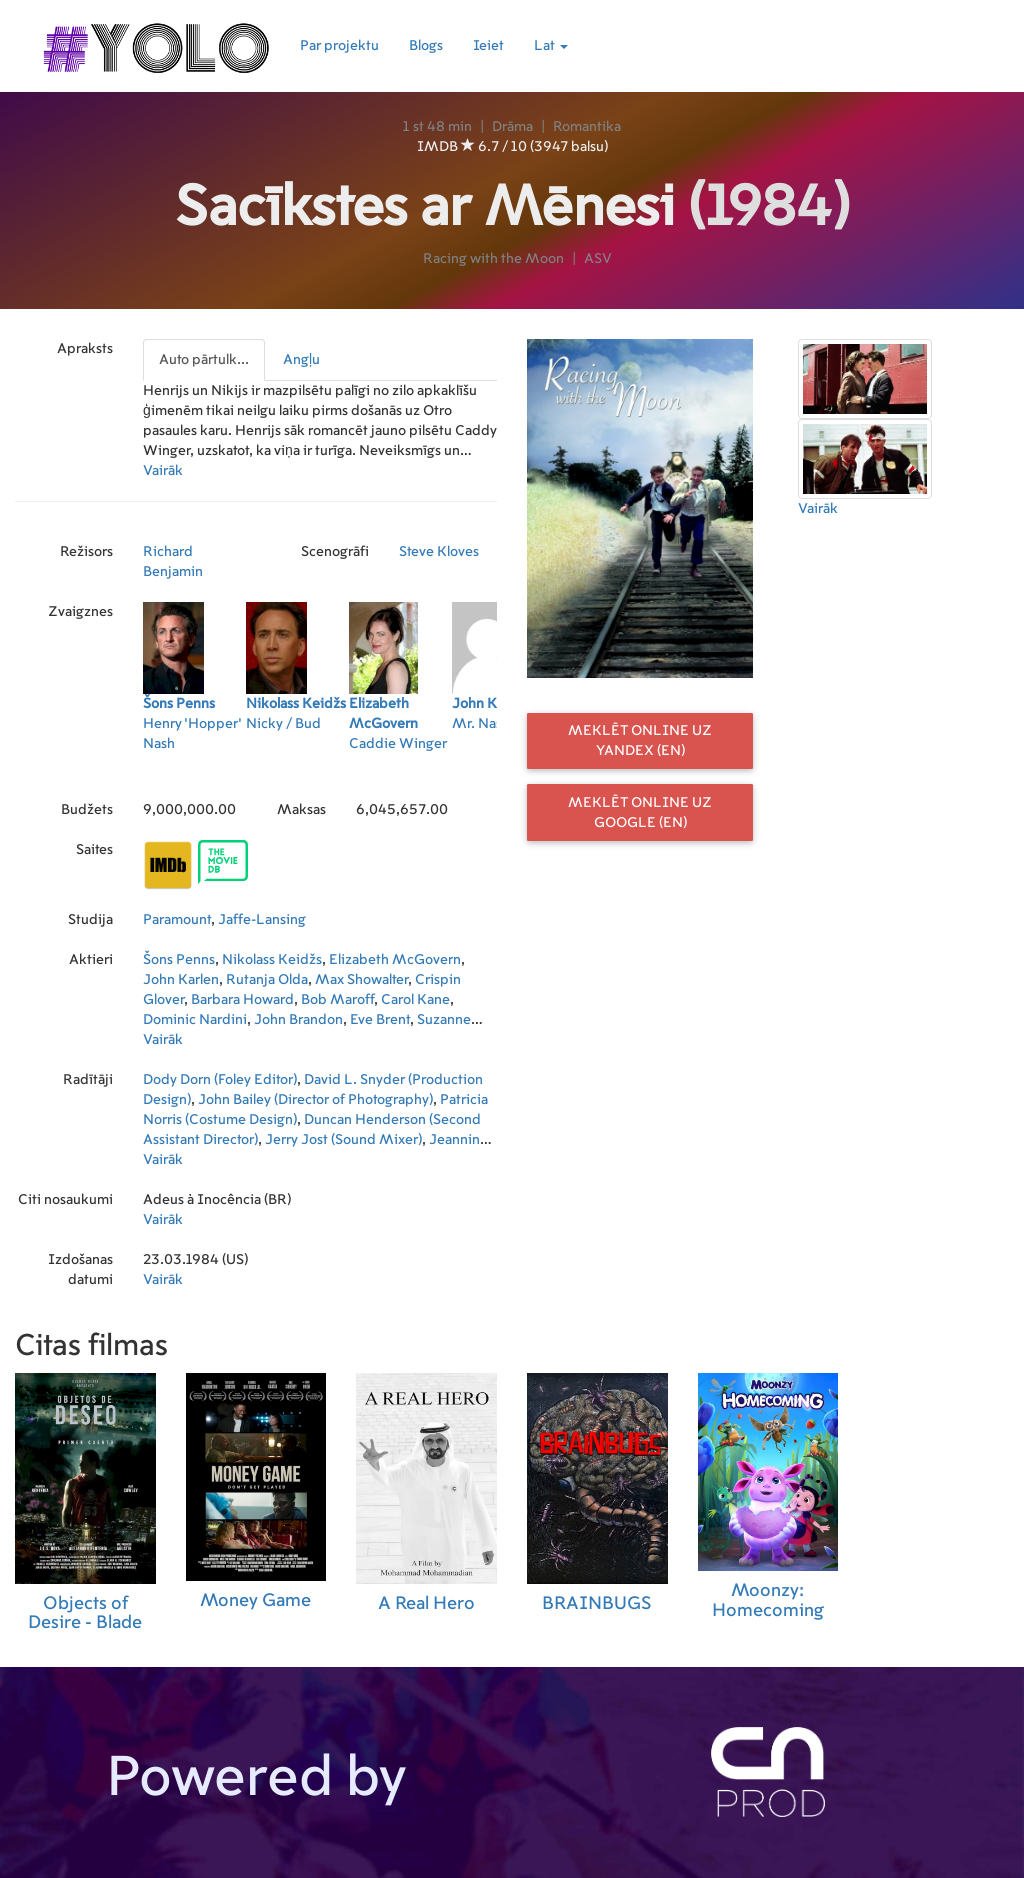  What do you see at coordinates (551, 46) in the screenshot?
I see `Lat [button]` at bounding box center [551, 46].